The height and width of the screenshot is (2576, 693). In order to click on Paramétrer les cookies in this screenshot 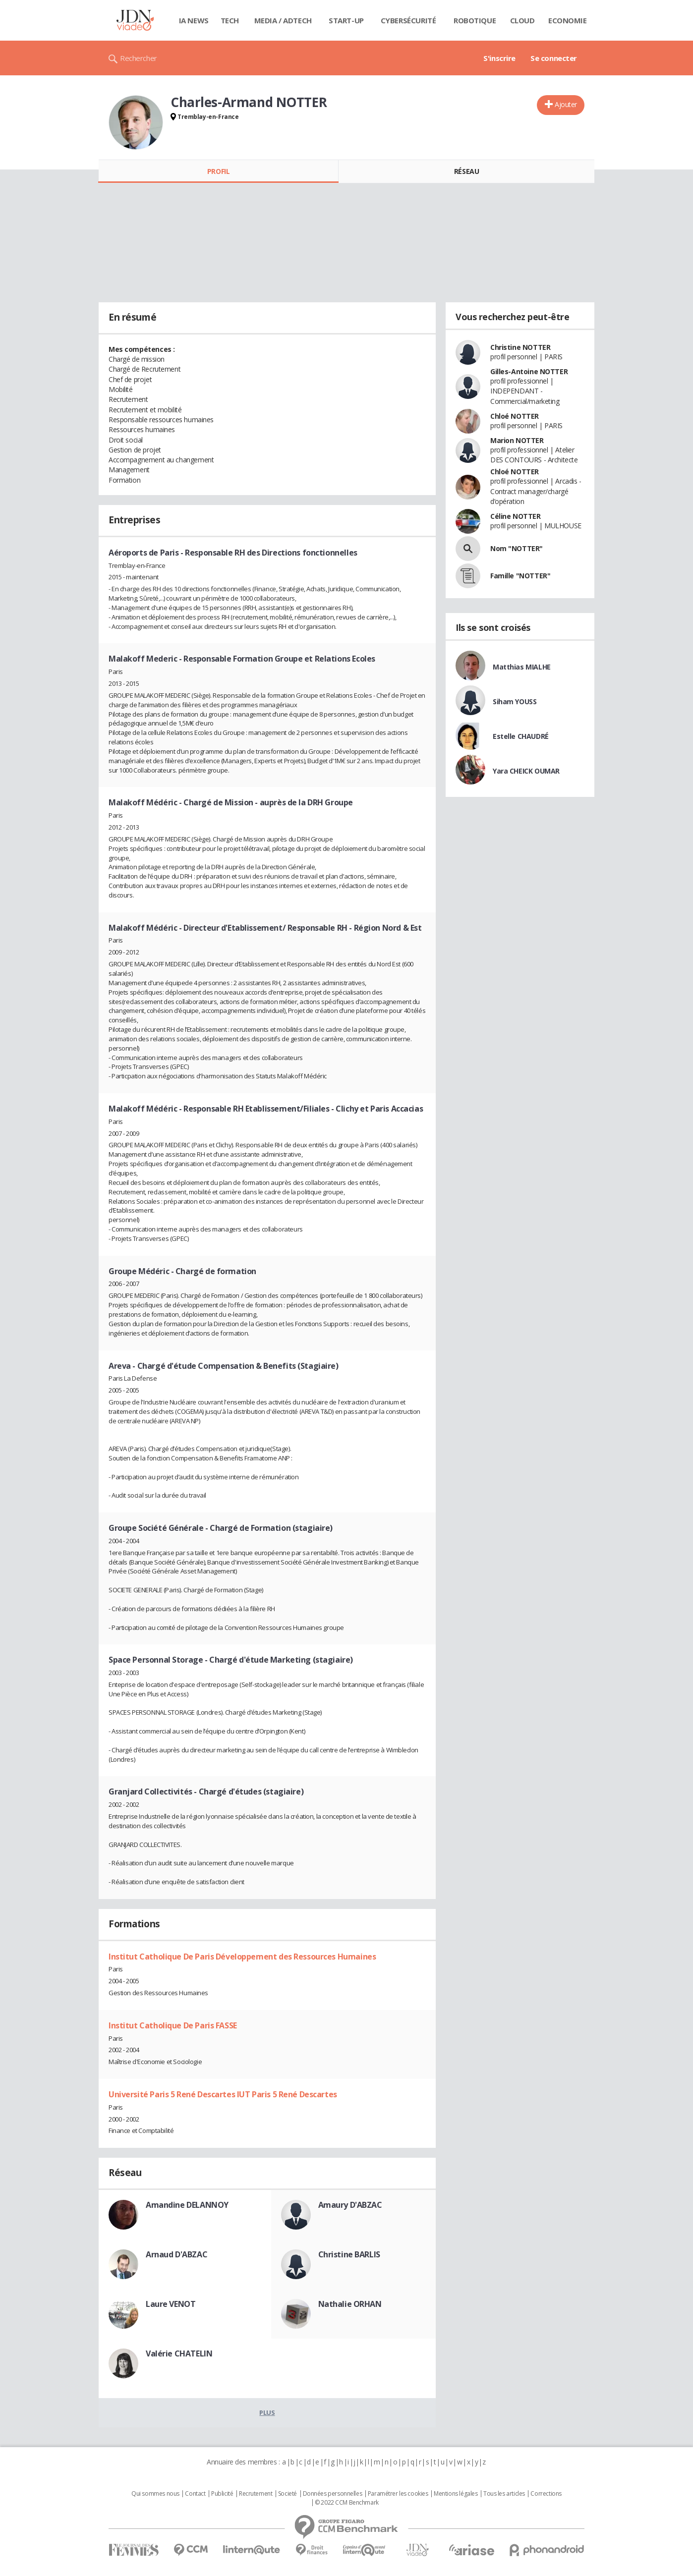, I will do `click(398, 2493)`.